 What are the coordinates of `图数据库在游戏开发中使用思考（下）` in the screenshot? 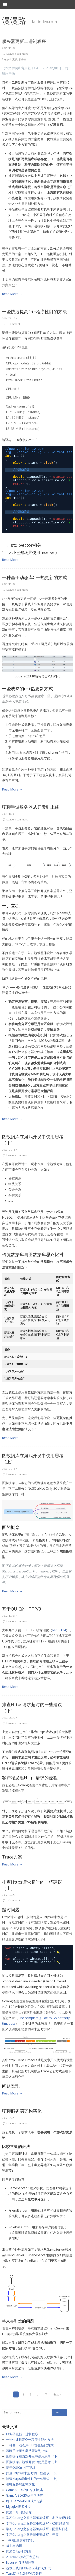 It's located at (33, 2456).